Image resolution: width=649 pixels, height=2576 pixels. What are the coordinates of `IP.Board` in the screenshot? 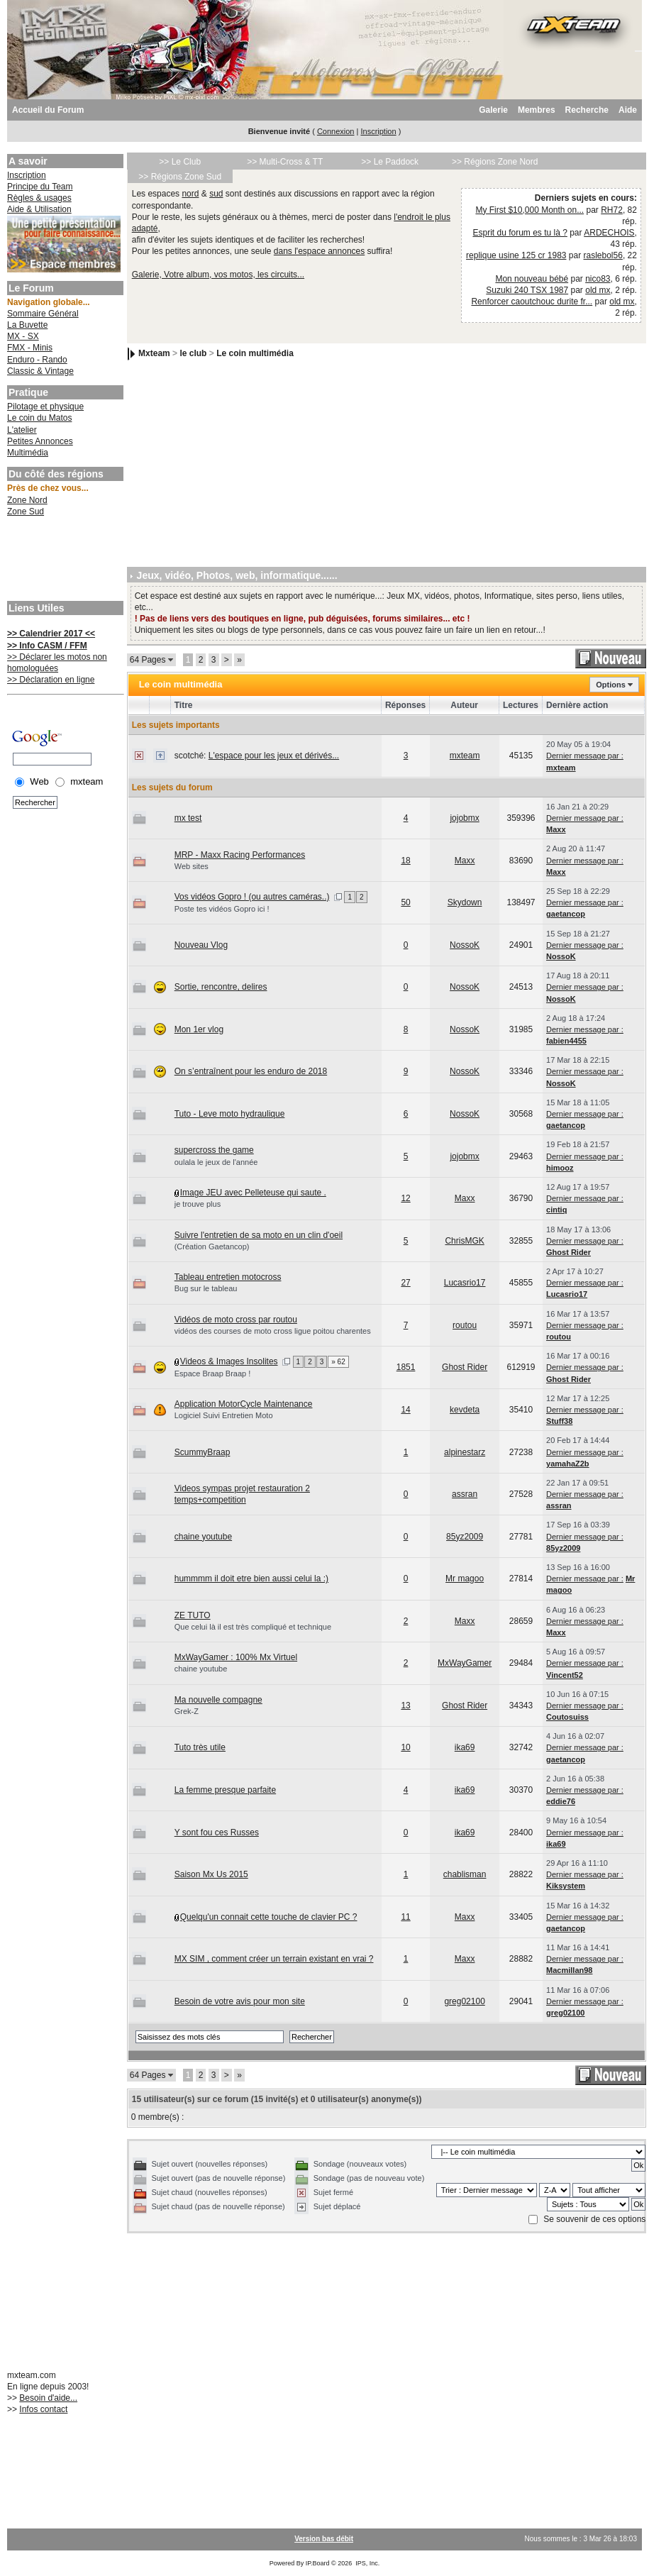 It's located at (318, 2563).